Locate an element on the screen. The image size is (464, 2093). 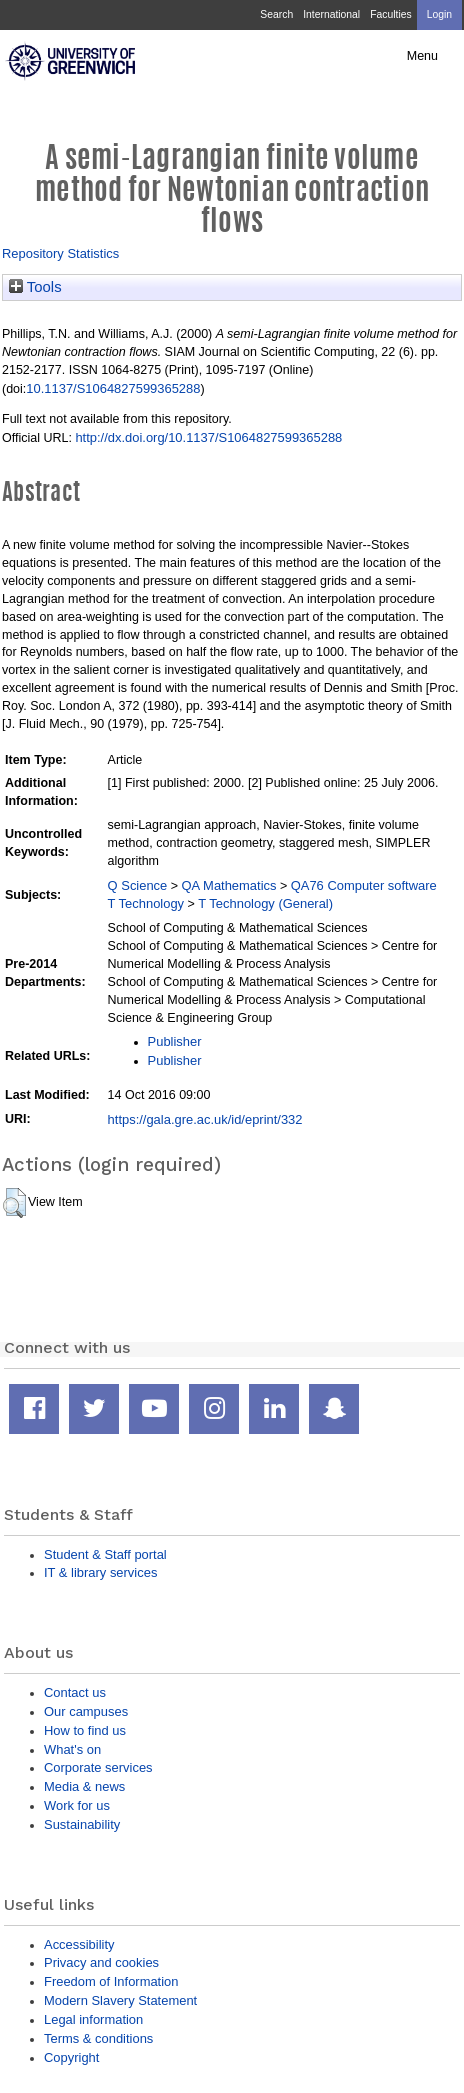
T Technology (General) is located at coordinates (265, 903).